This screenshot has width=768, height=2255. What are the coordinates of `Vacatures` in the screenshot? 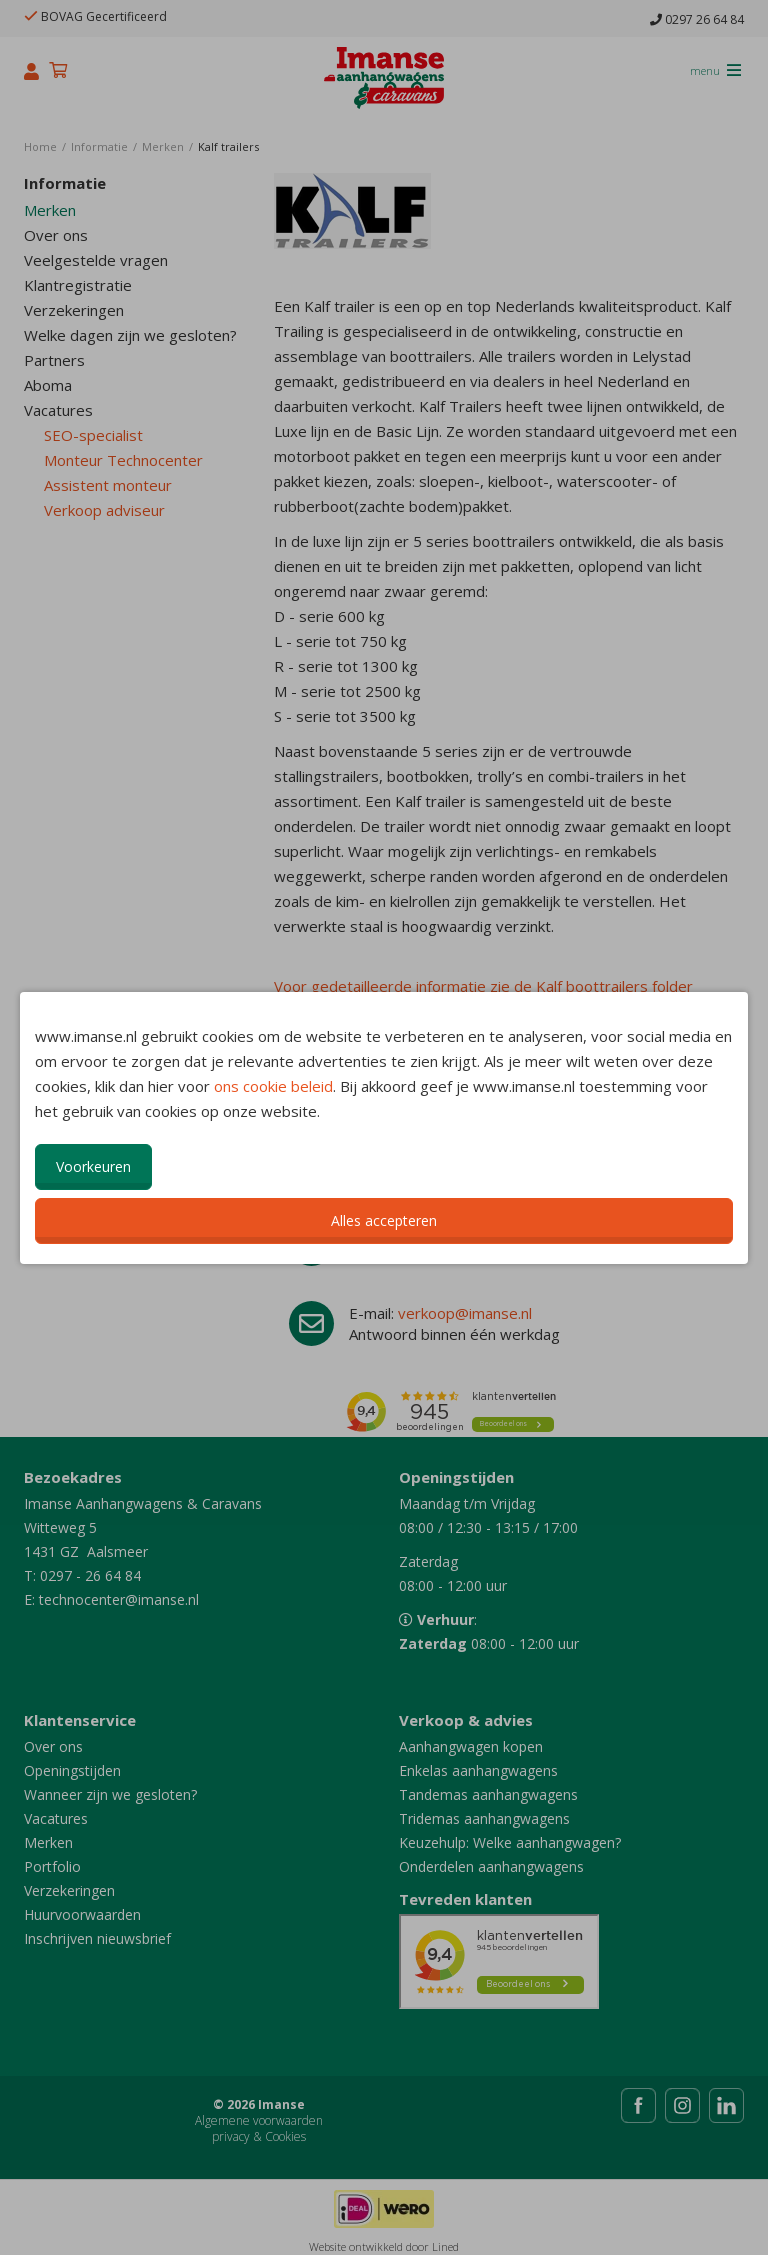 It's located at (58, 410).